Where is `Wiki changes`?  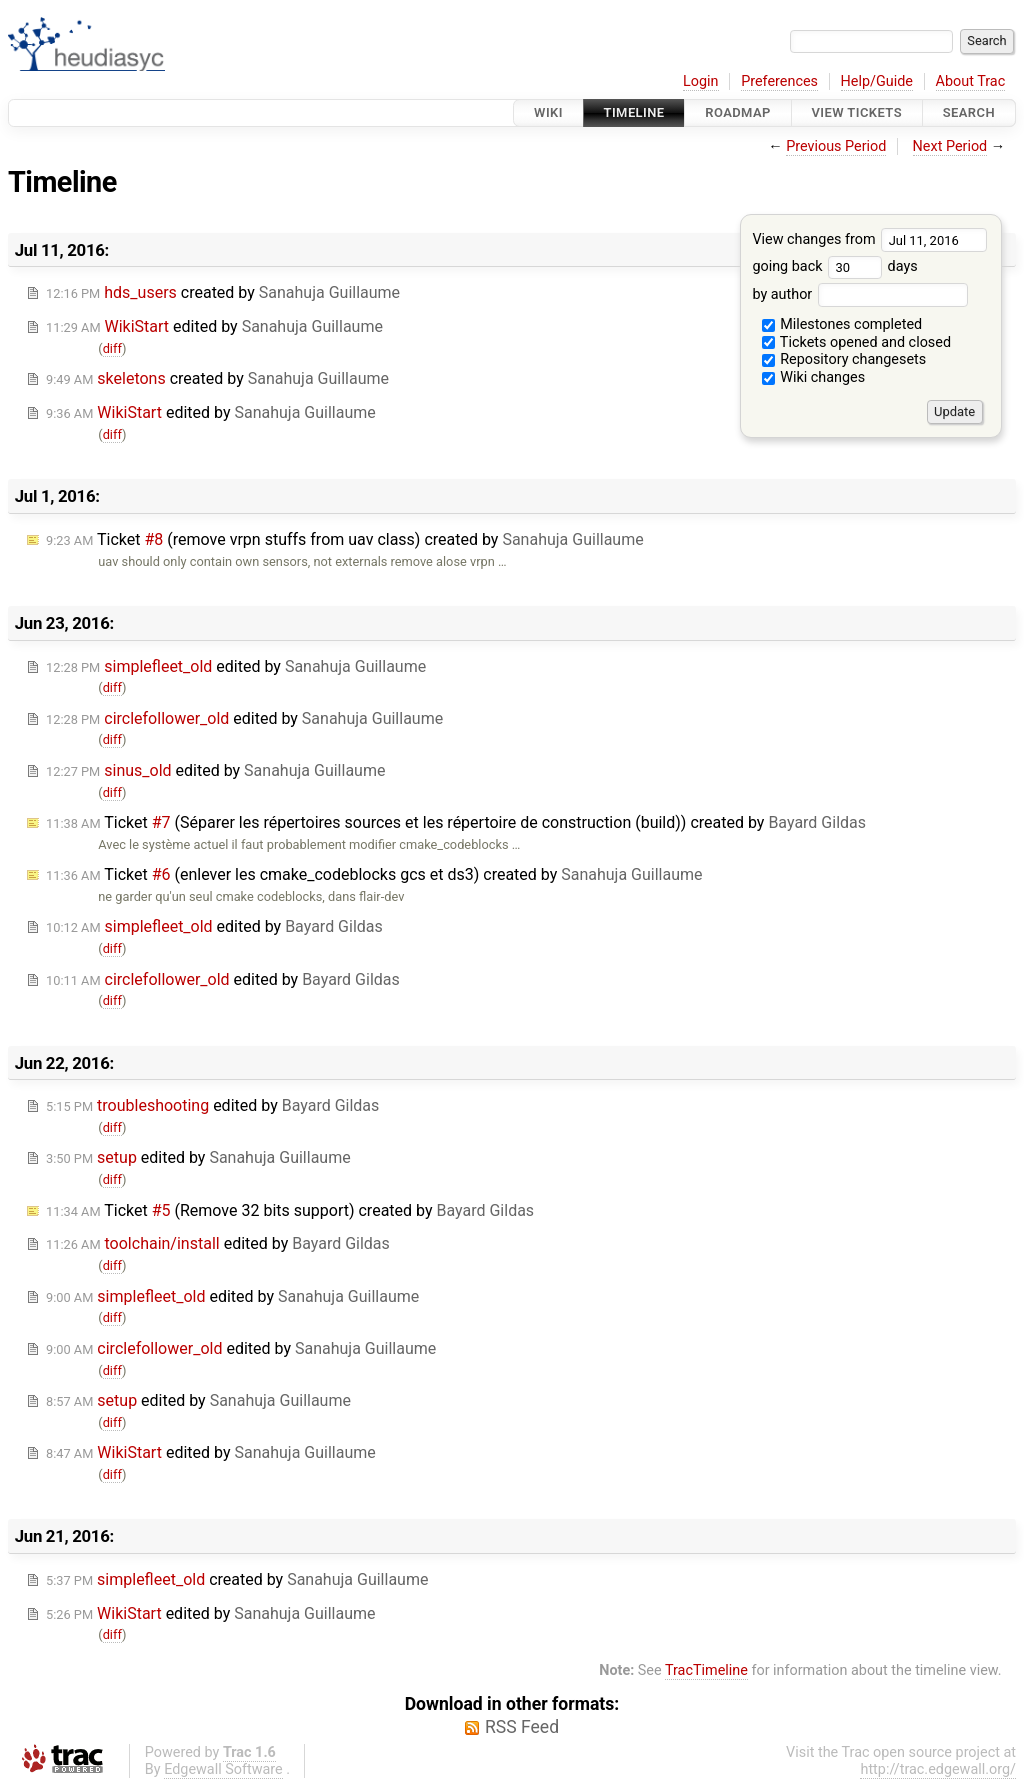 Wiki changes is located at coordinates (814, 377).